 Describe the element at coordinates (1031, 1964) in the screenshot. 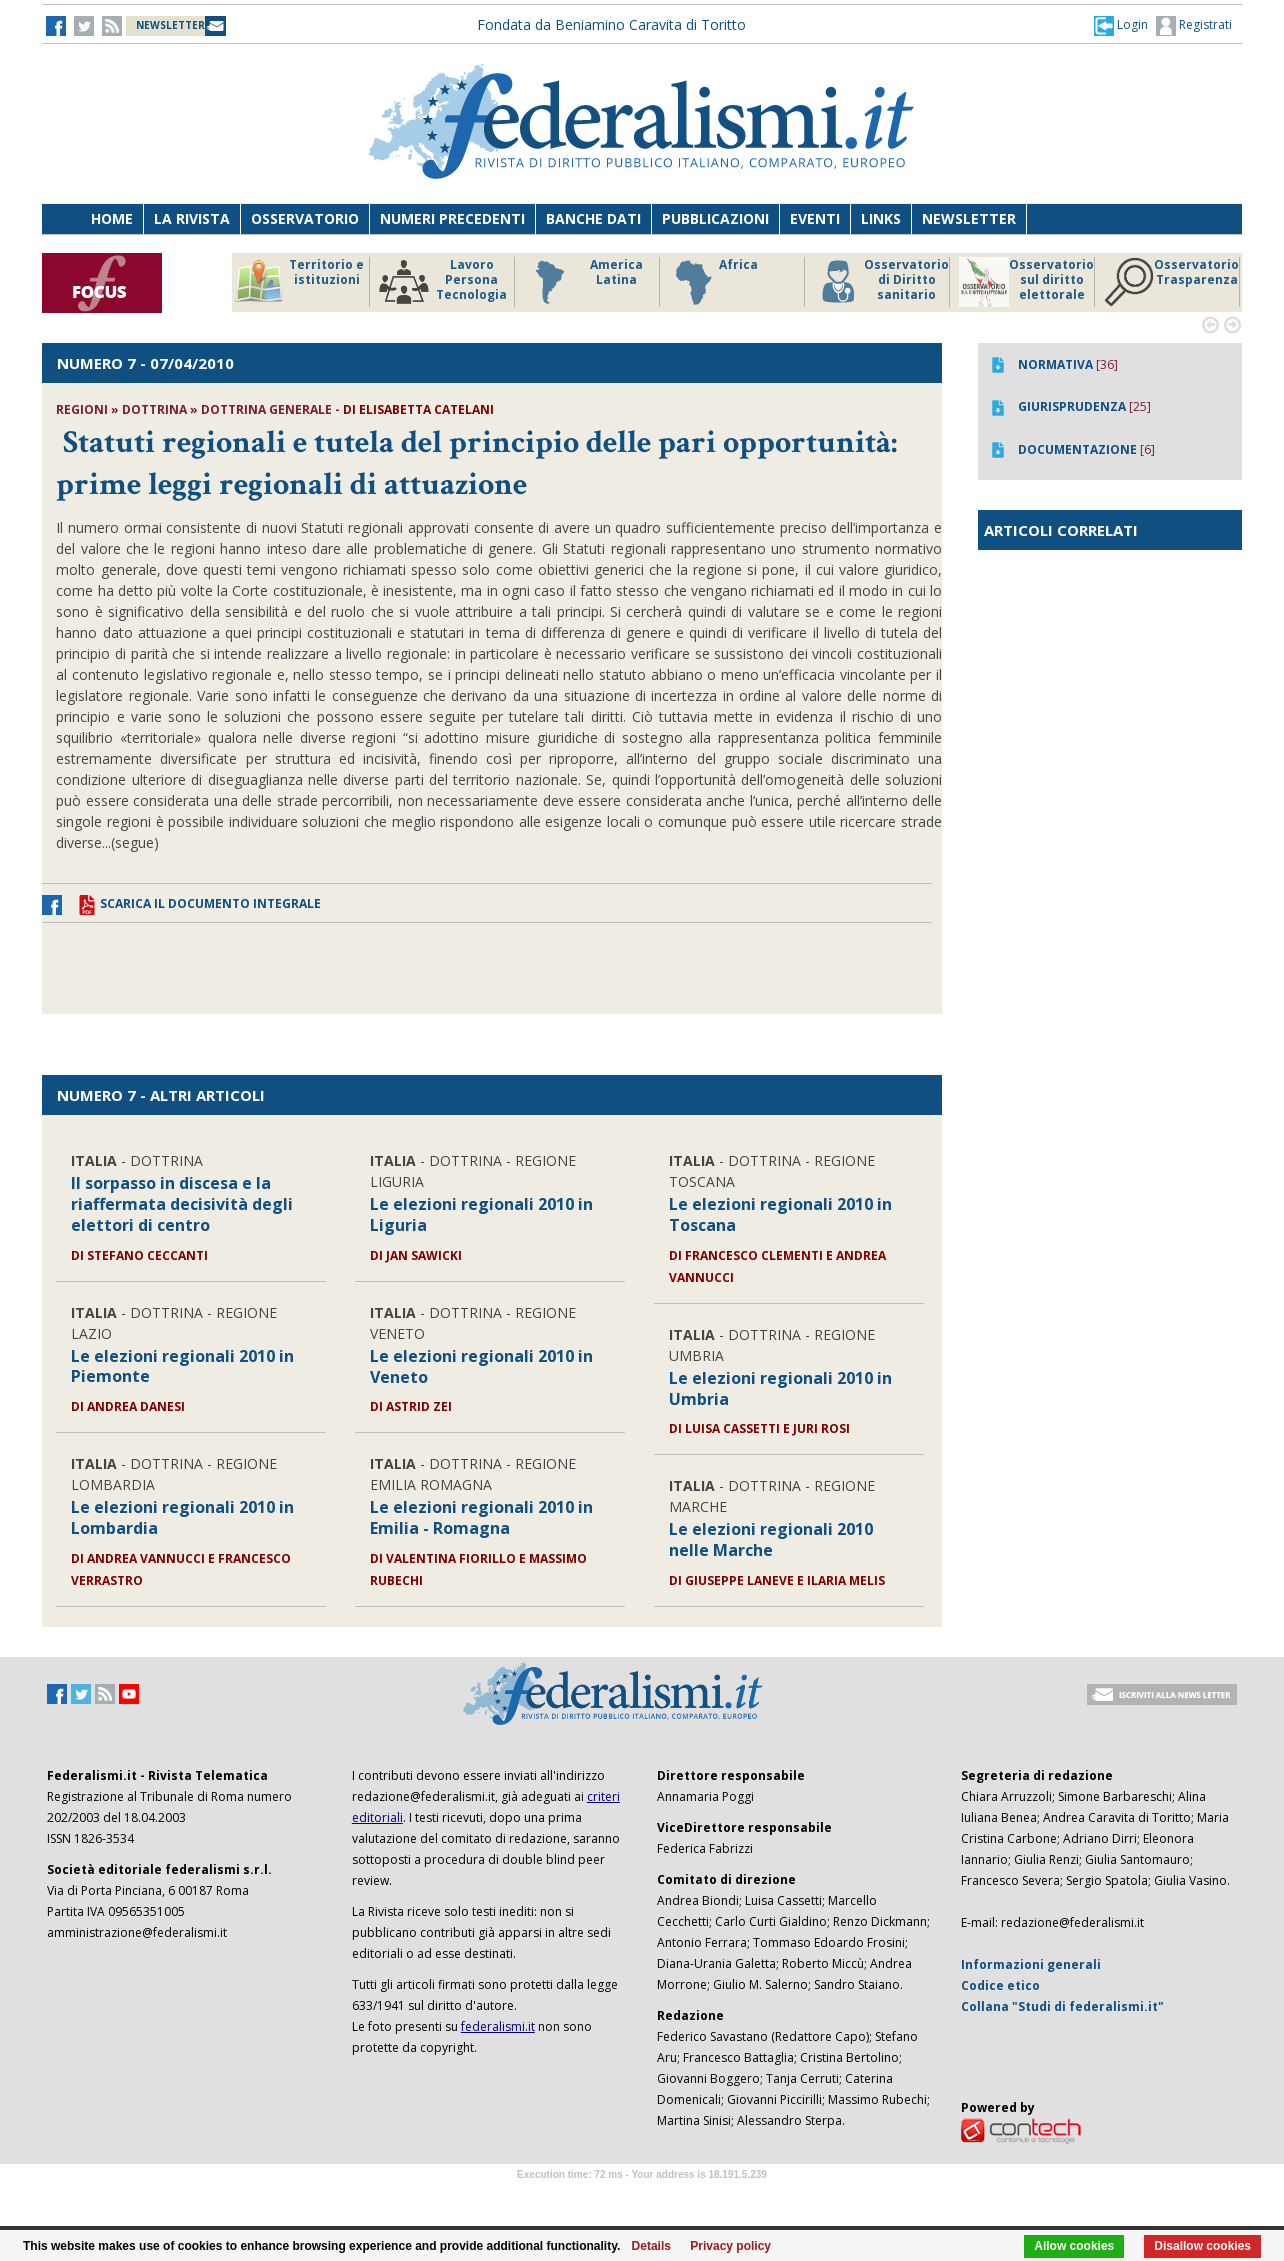

I see `Informazioni generali` at that location.